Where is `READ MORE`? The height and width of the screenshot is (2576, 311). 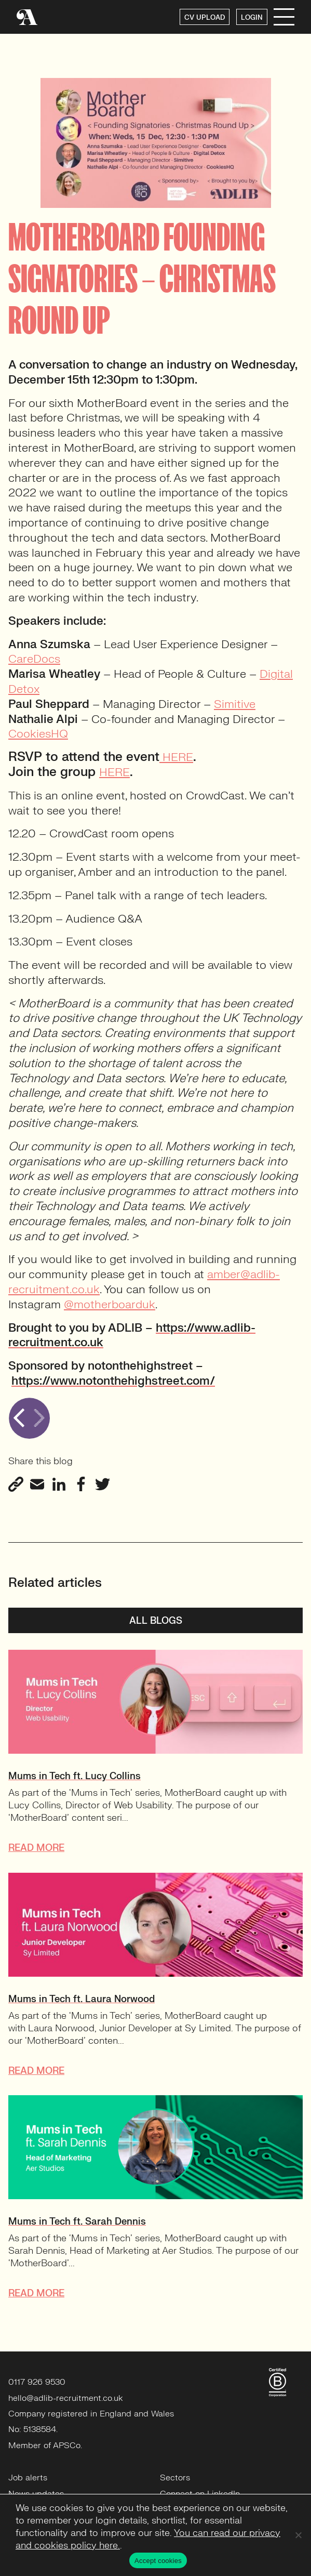 READ MORE is located at coordinates (36, 1848).